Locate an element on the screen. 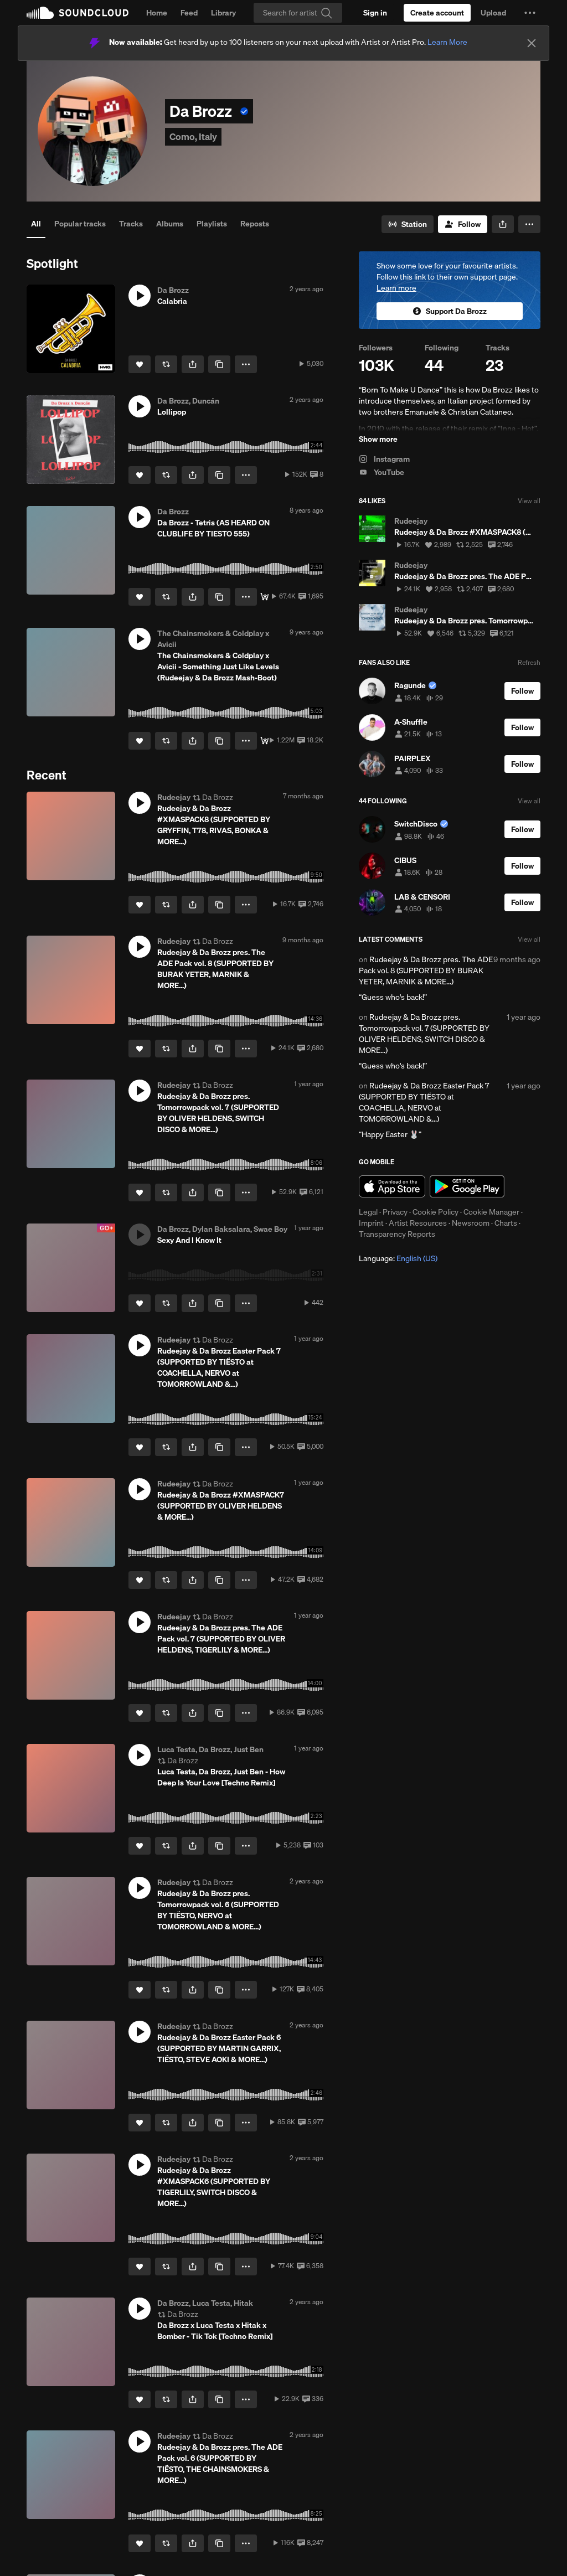  [Repost] is located at coordinates (166, 364).